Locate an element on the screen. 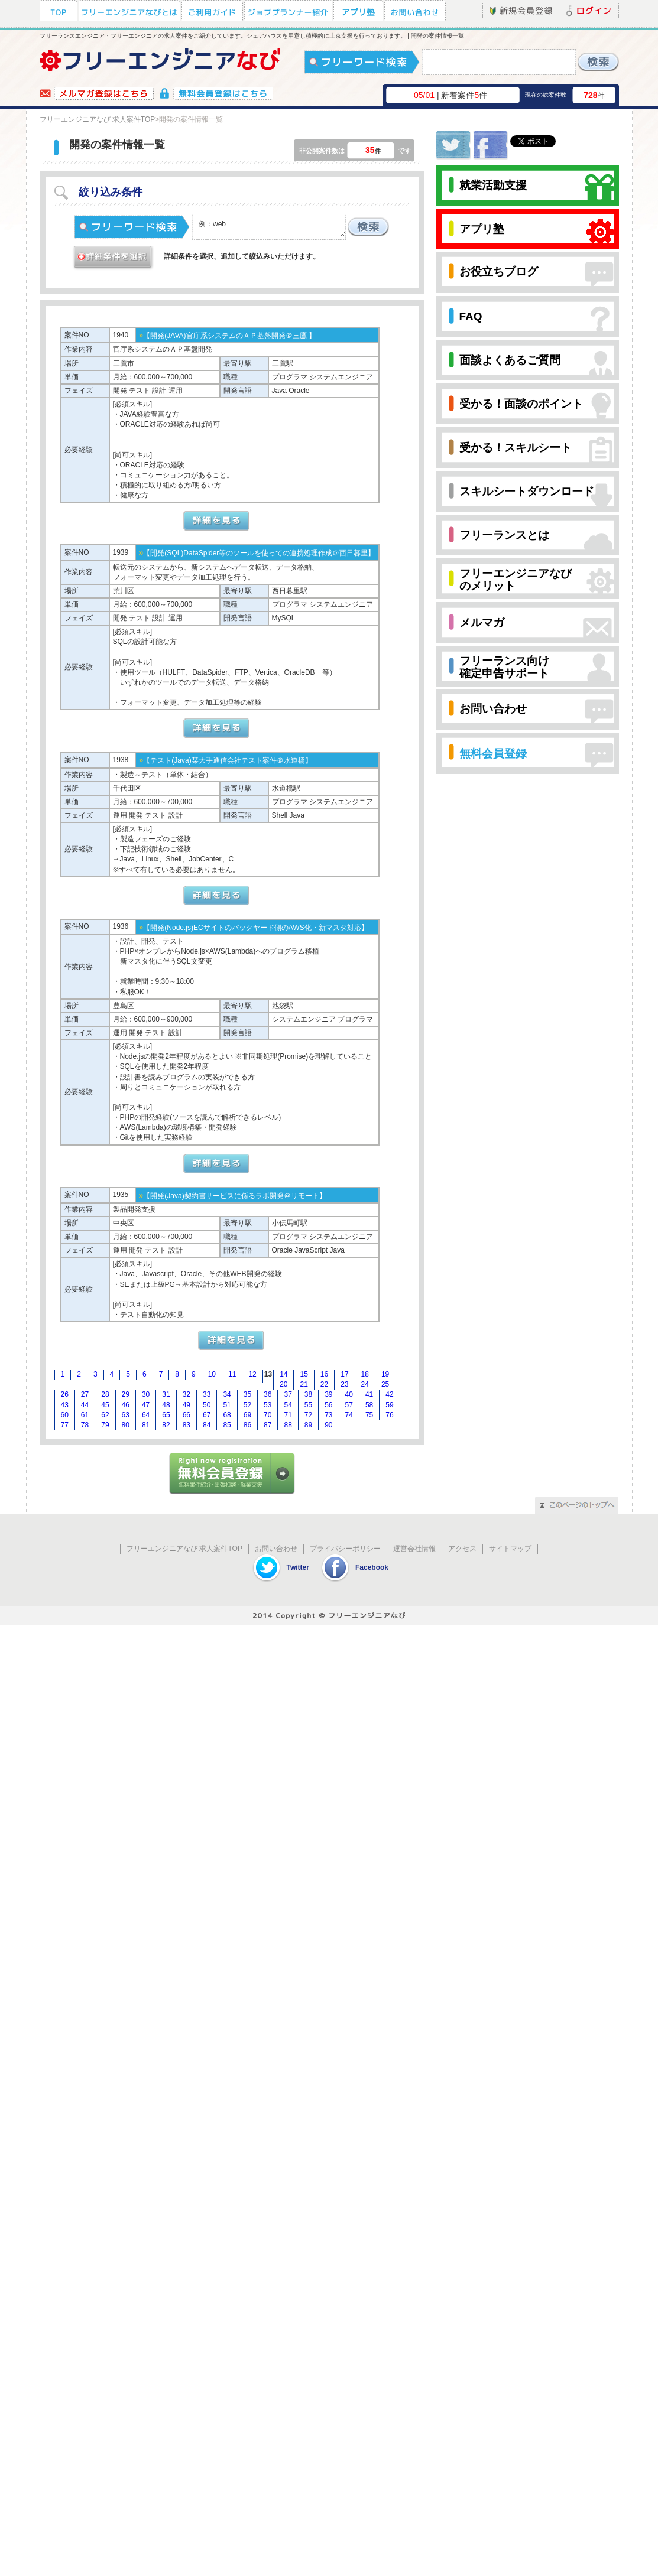 This screenshot has height=2576, width=658. 74 is located at coordinates (349, 1415).